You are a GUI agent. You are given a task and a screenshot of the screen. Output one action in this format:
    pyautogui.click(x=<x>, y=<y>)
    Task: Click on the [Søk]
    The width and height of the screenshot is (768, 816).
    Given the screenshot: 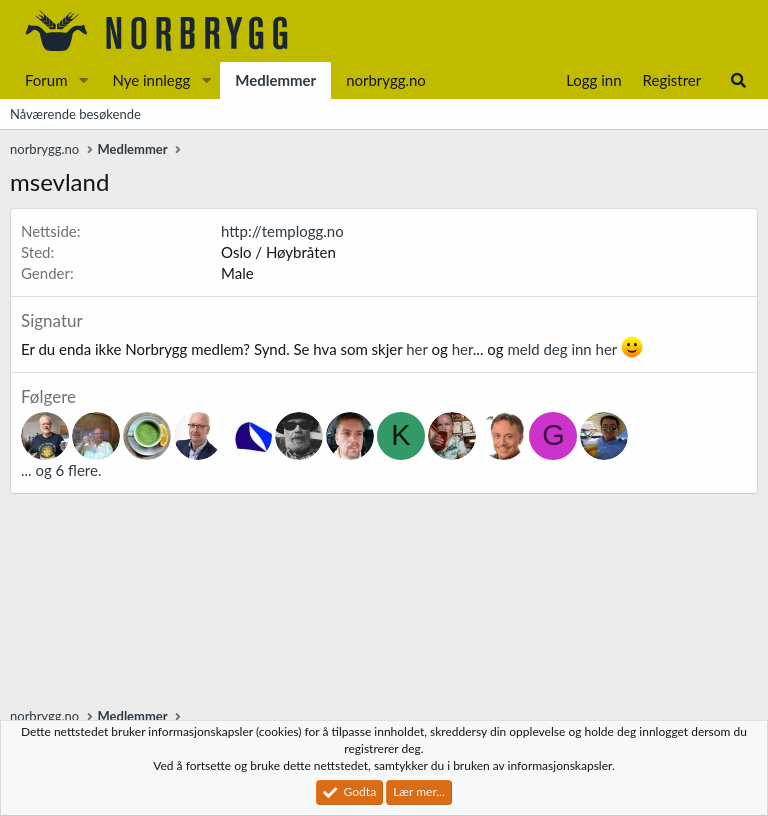 What is the action you would take?
    pyautogui.click(x=738, y=80)
    